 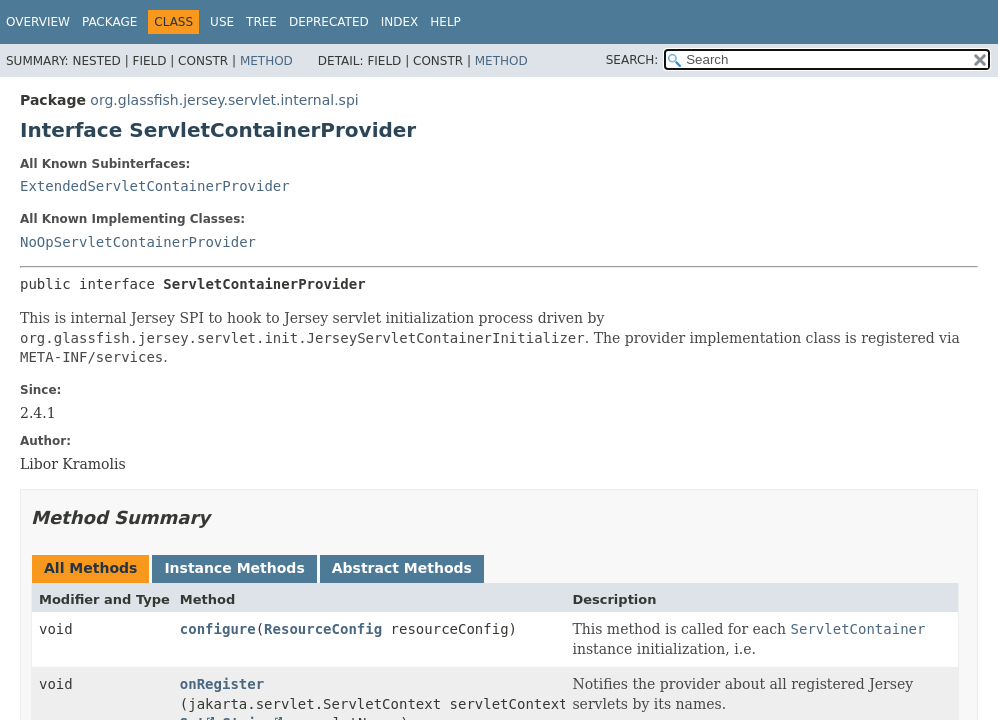 What do you see at coordinates (402, 568) in the screenshot?
I see `Abstract Methods [tab]` at bounding box center [402, 568].